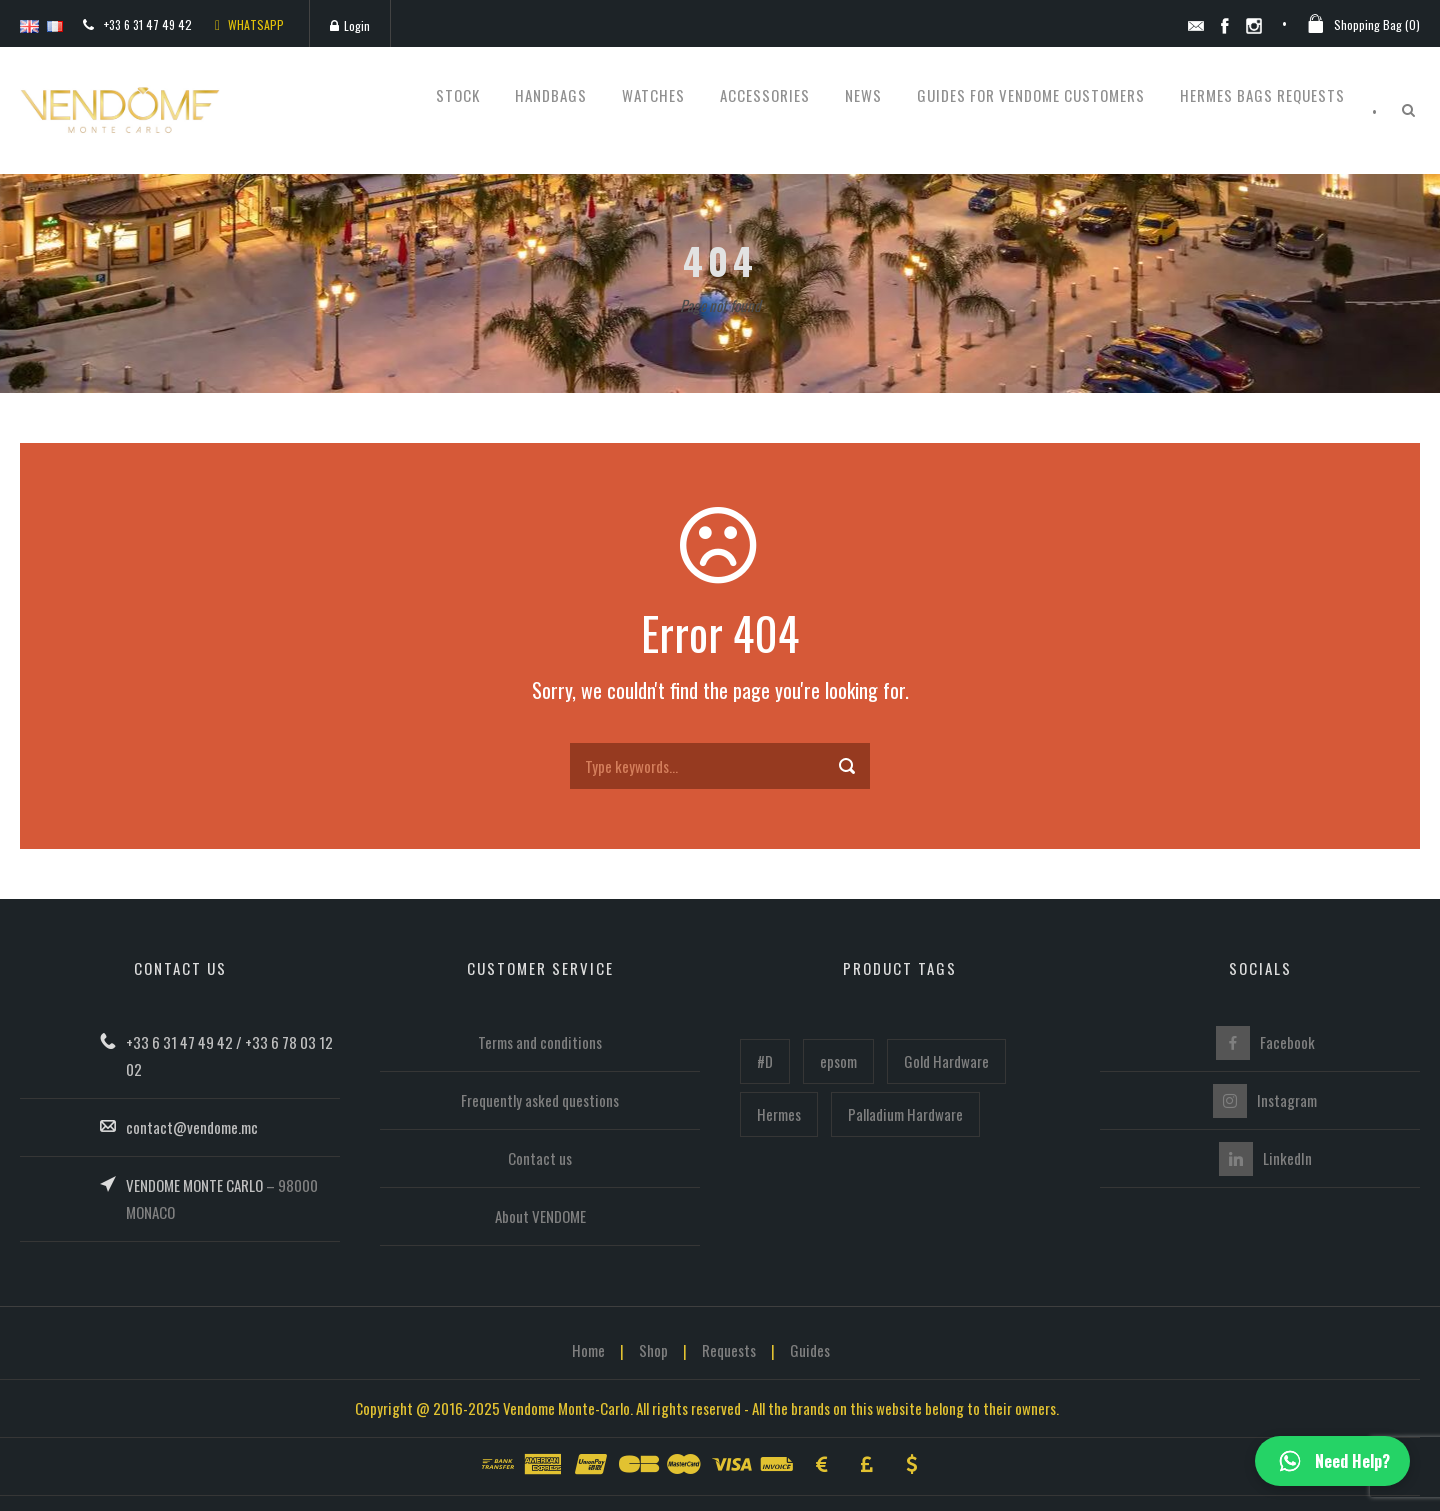  I want to click on Accessories, so click(765, 95).